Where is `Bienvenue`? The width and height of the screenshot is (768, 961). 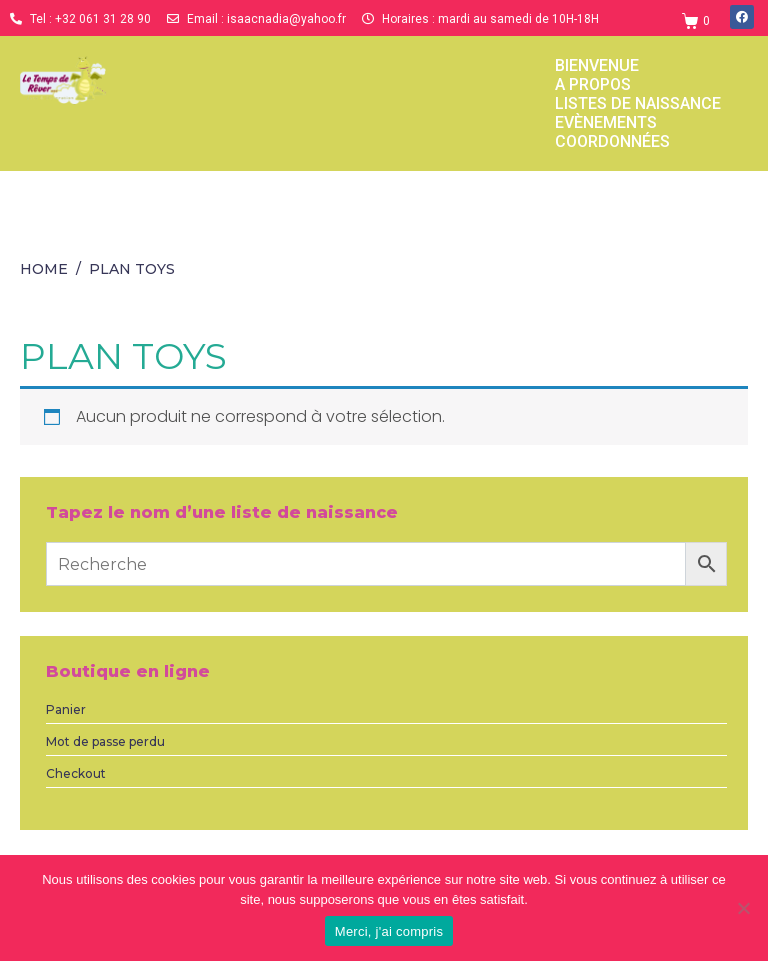 Bienvenue is located at coordinates (597, 65).